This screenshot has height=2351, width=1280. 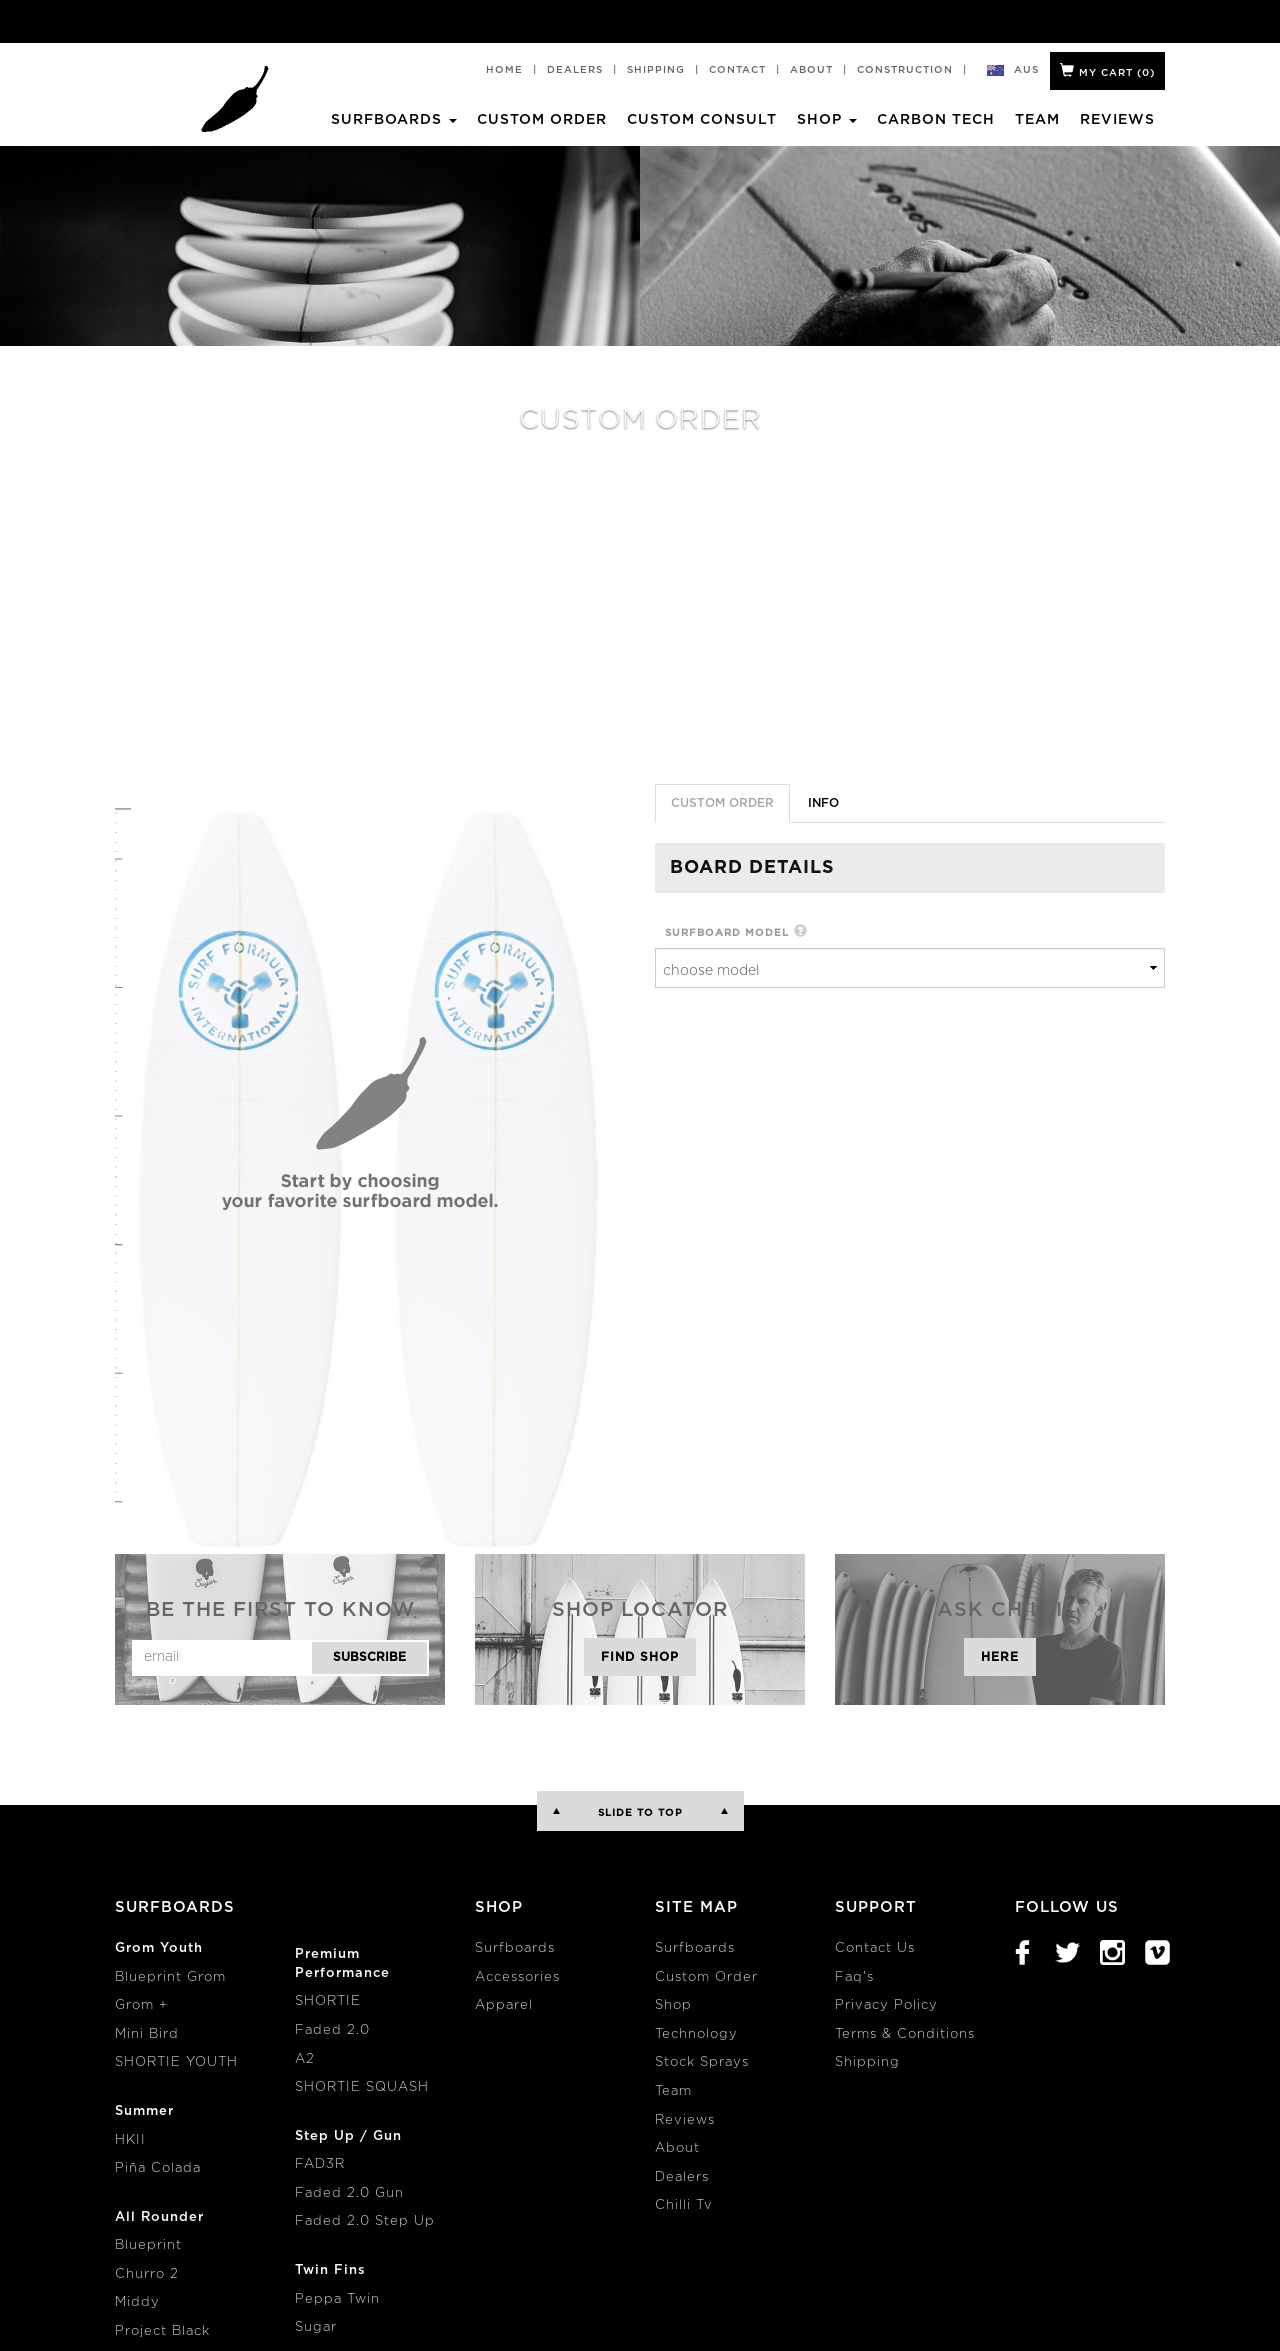 What do you see at coordinates (696, 2034) in the screenshot?
I see `Technology` at bounding box center [696, 2034].